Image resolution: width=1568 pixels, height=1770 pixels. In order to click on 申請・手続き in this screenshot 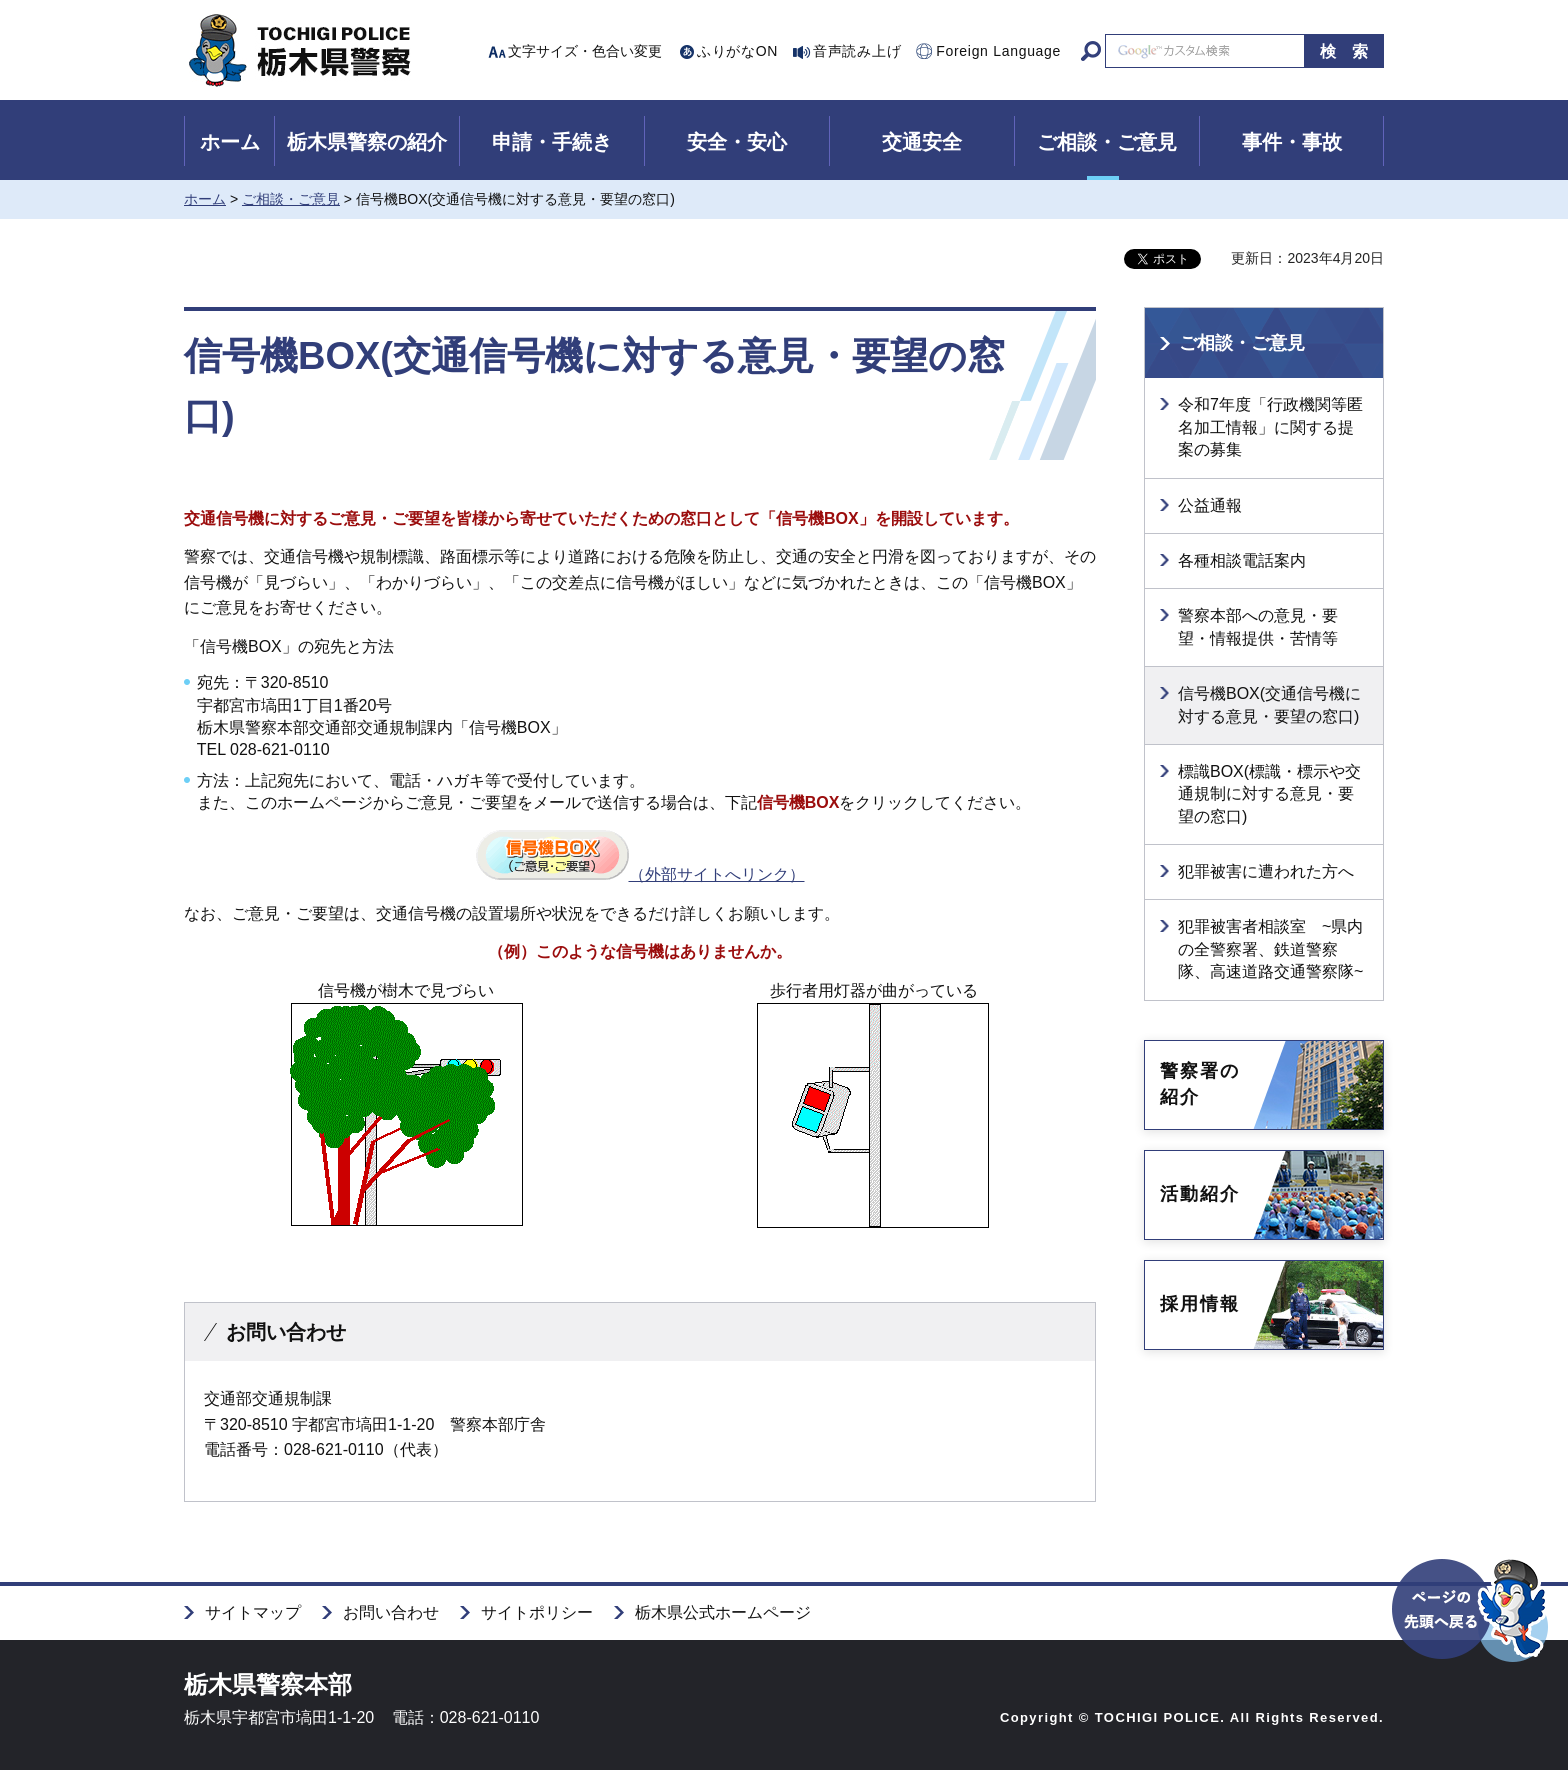, I will do `click(552, 142)`.